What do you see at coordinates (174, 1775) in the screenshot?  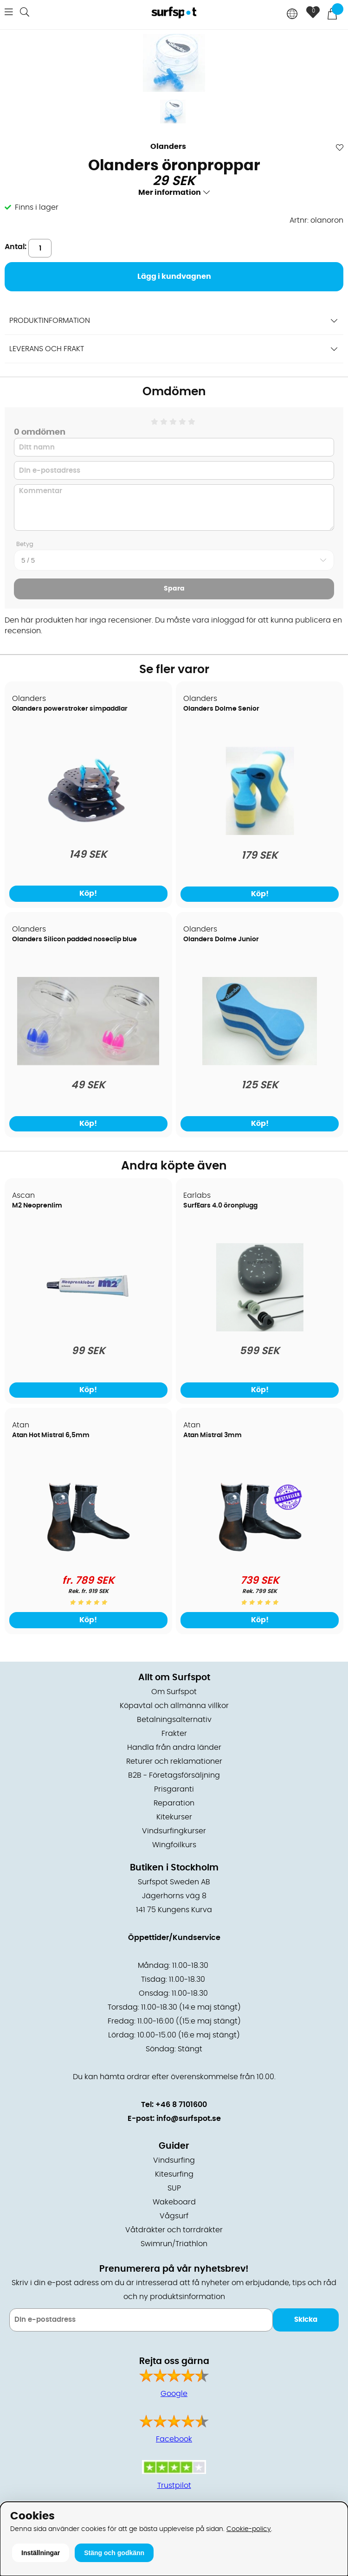 I see `B2B - Företagsförsäljning` at bounding box center [174, 1775].